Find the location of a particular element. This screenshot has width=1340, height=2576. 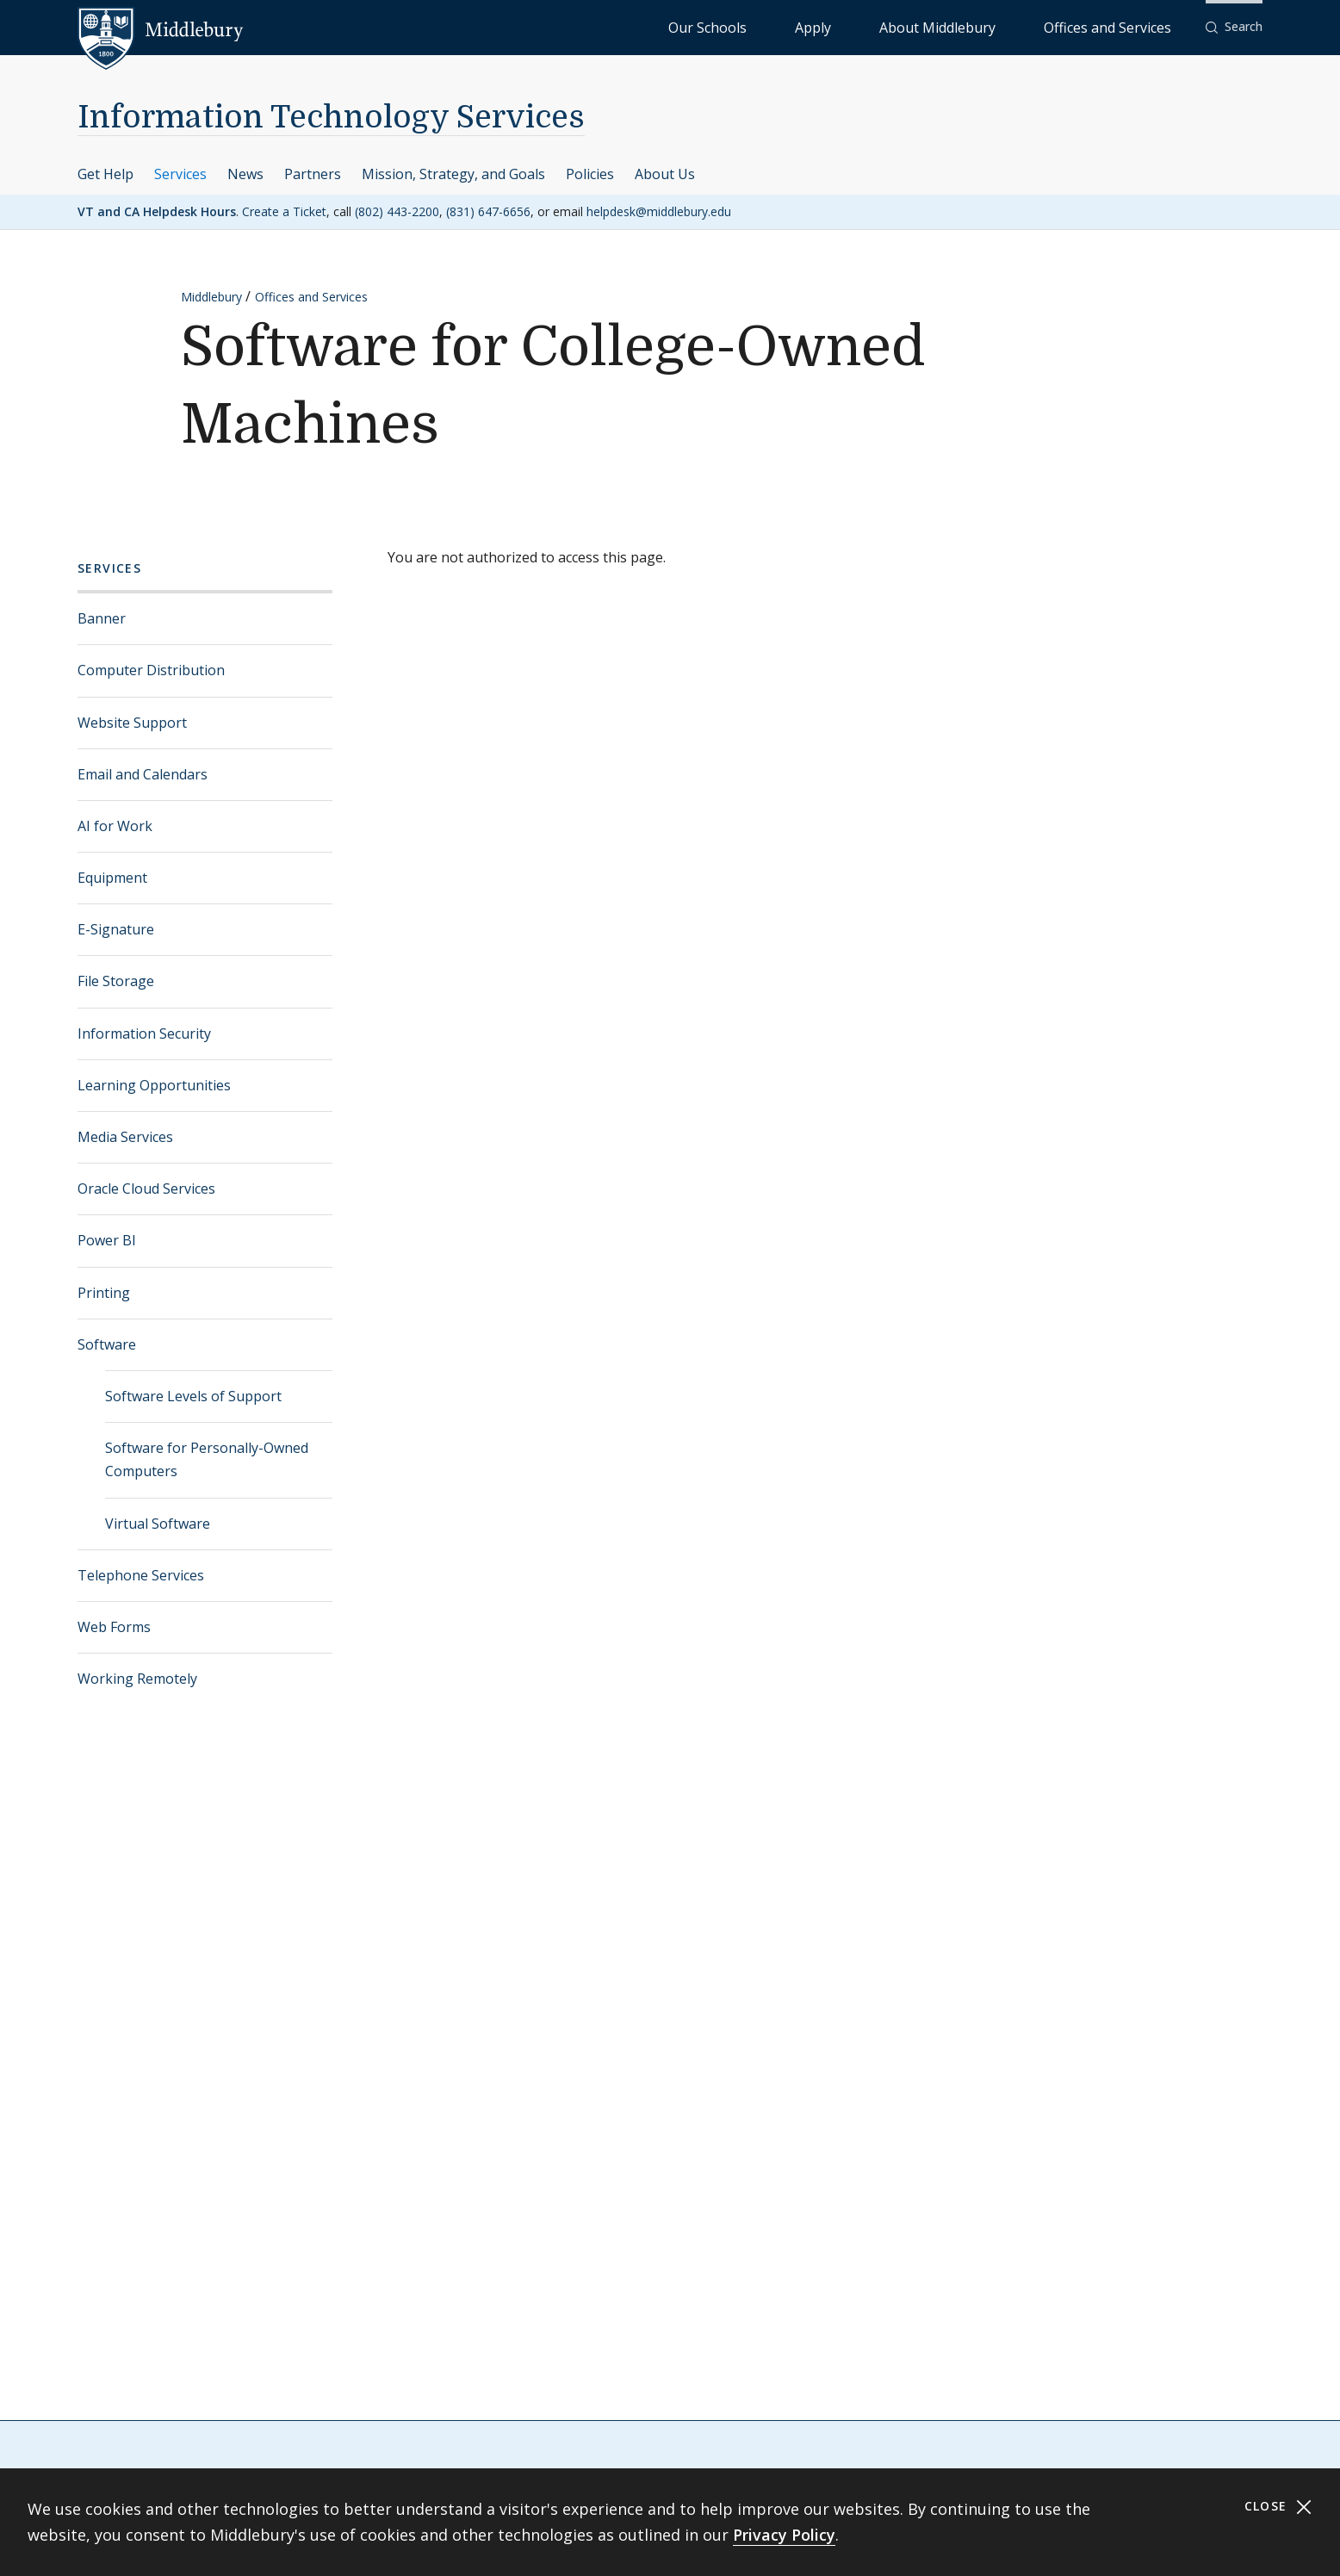

Our Schools is located at coordinates (847, 26).